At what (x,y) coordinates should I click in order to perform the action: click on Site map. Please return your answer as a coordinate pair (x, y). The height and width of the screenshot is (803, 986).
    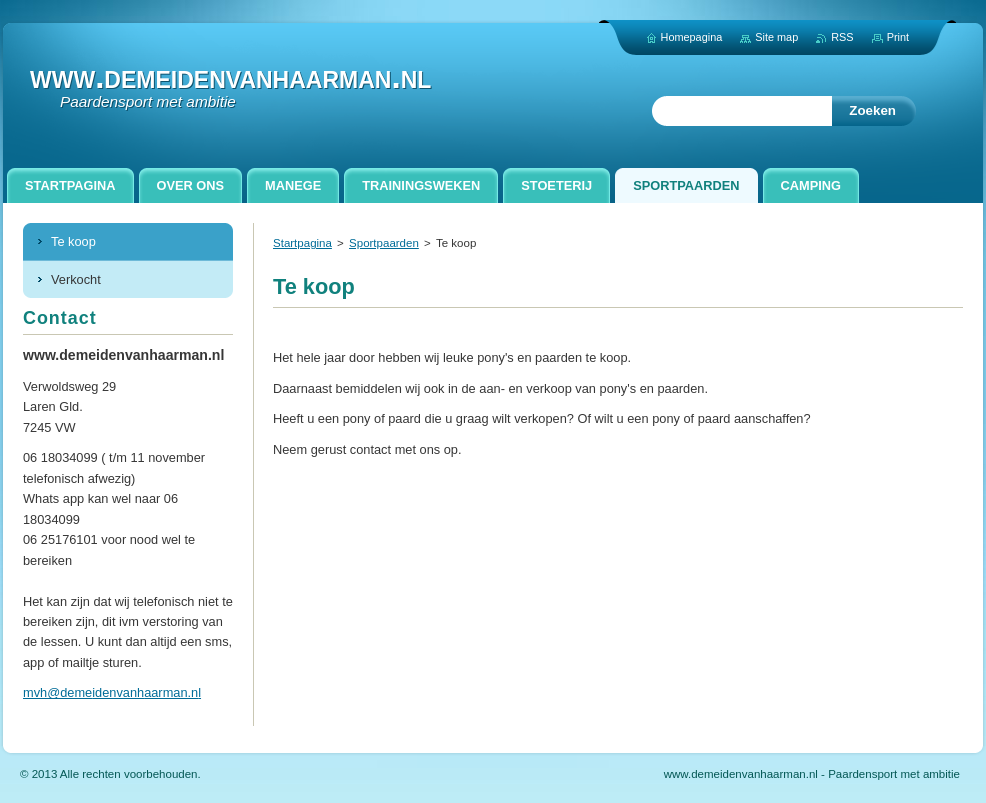
    Looking at the image, I should click on (776, 37).